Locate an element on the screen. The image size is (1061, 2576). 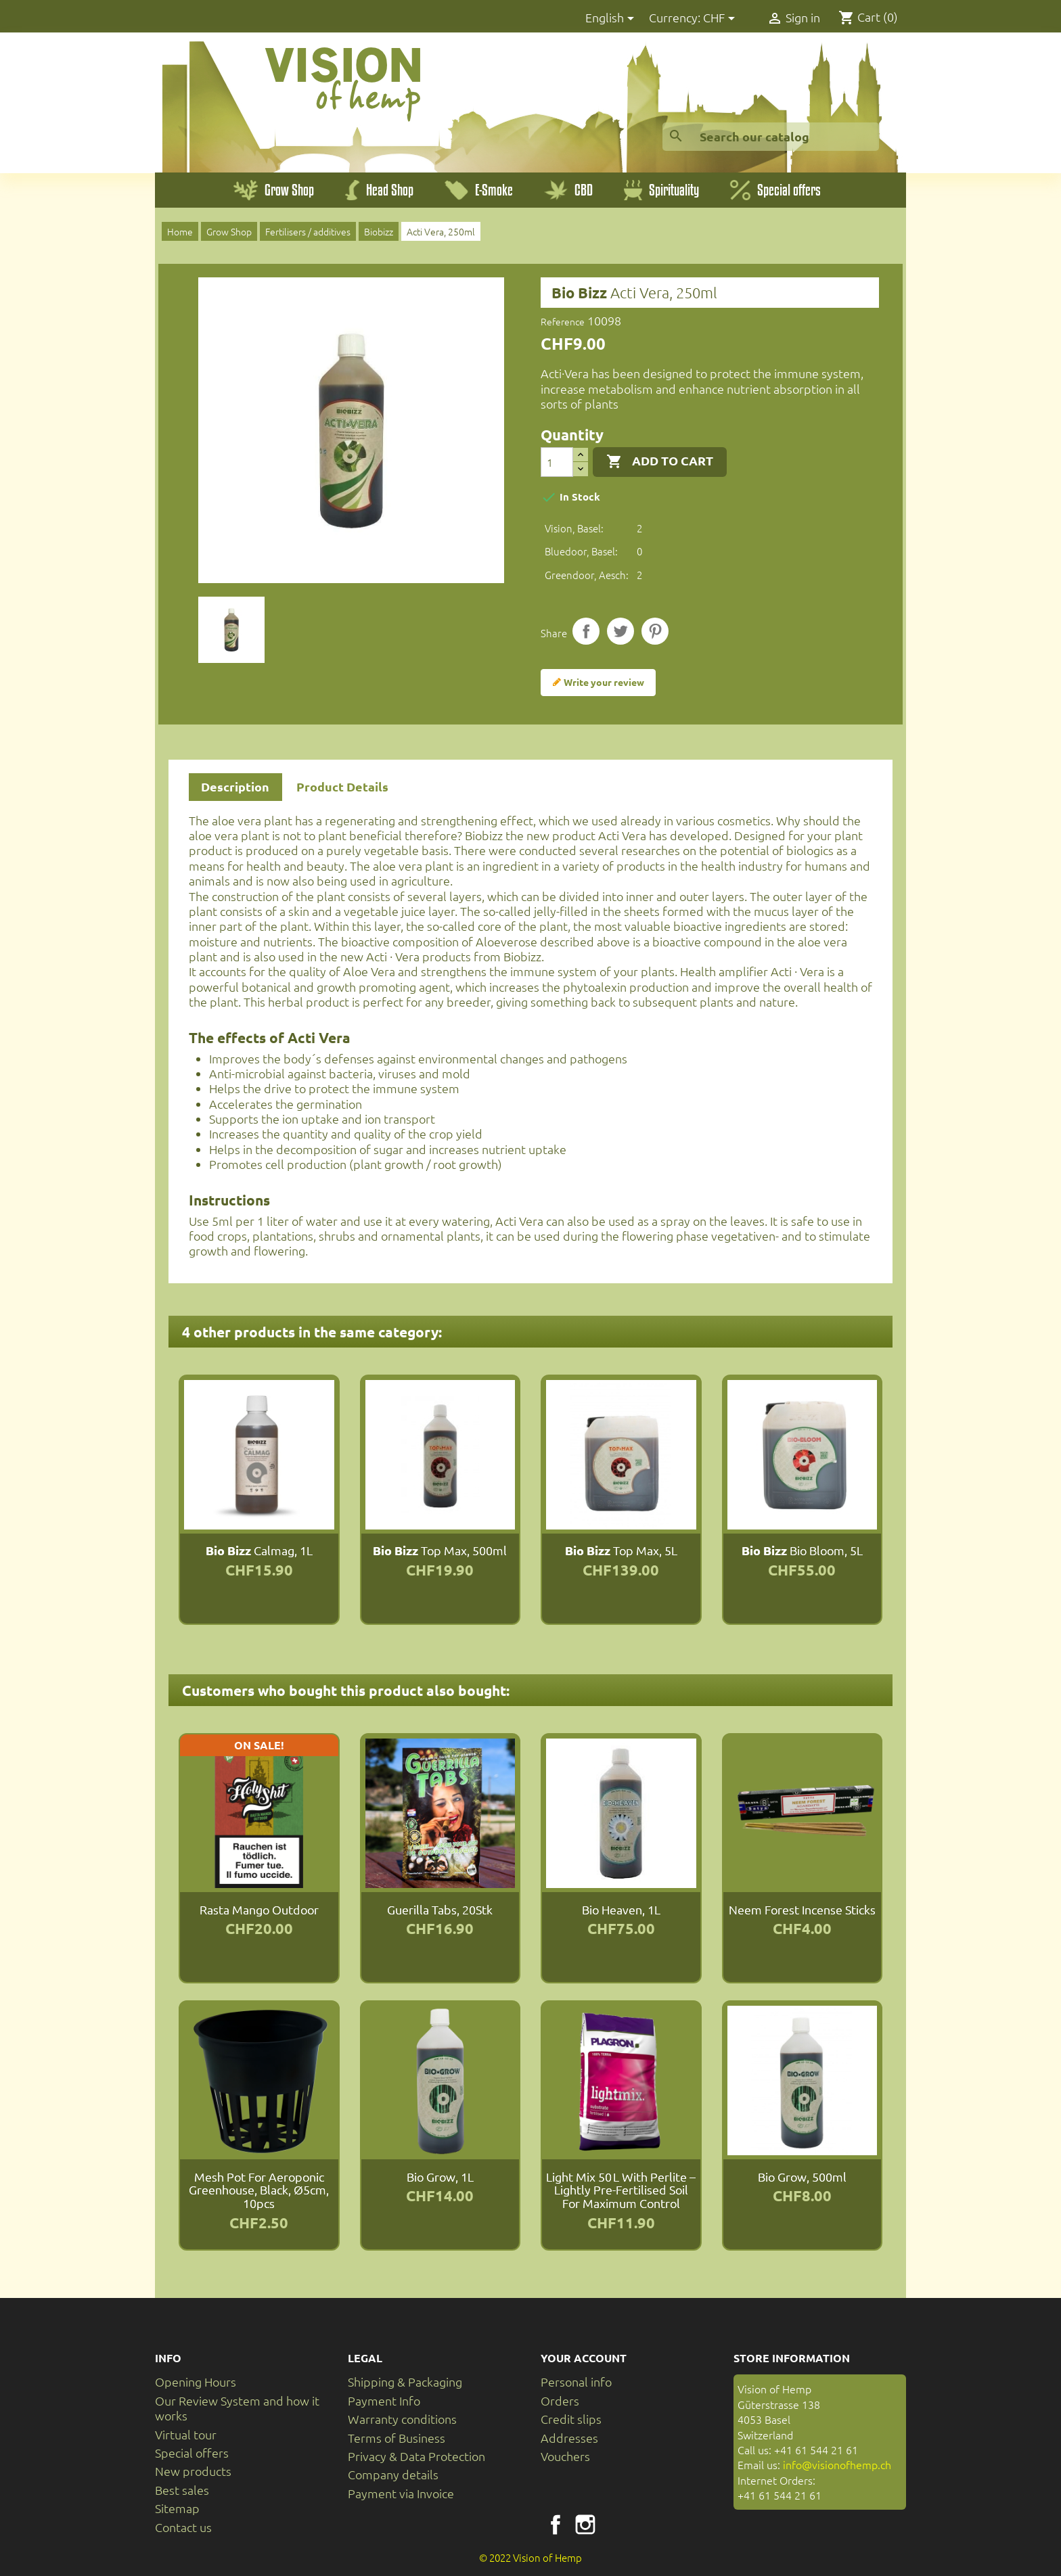
[Language dropdown] is located at coordinates (612, 18).